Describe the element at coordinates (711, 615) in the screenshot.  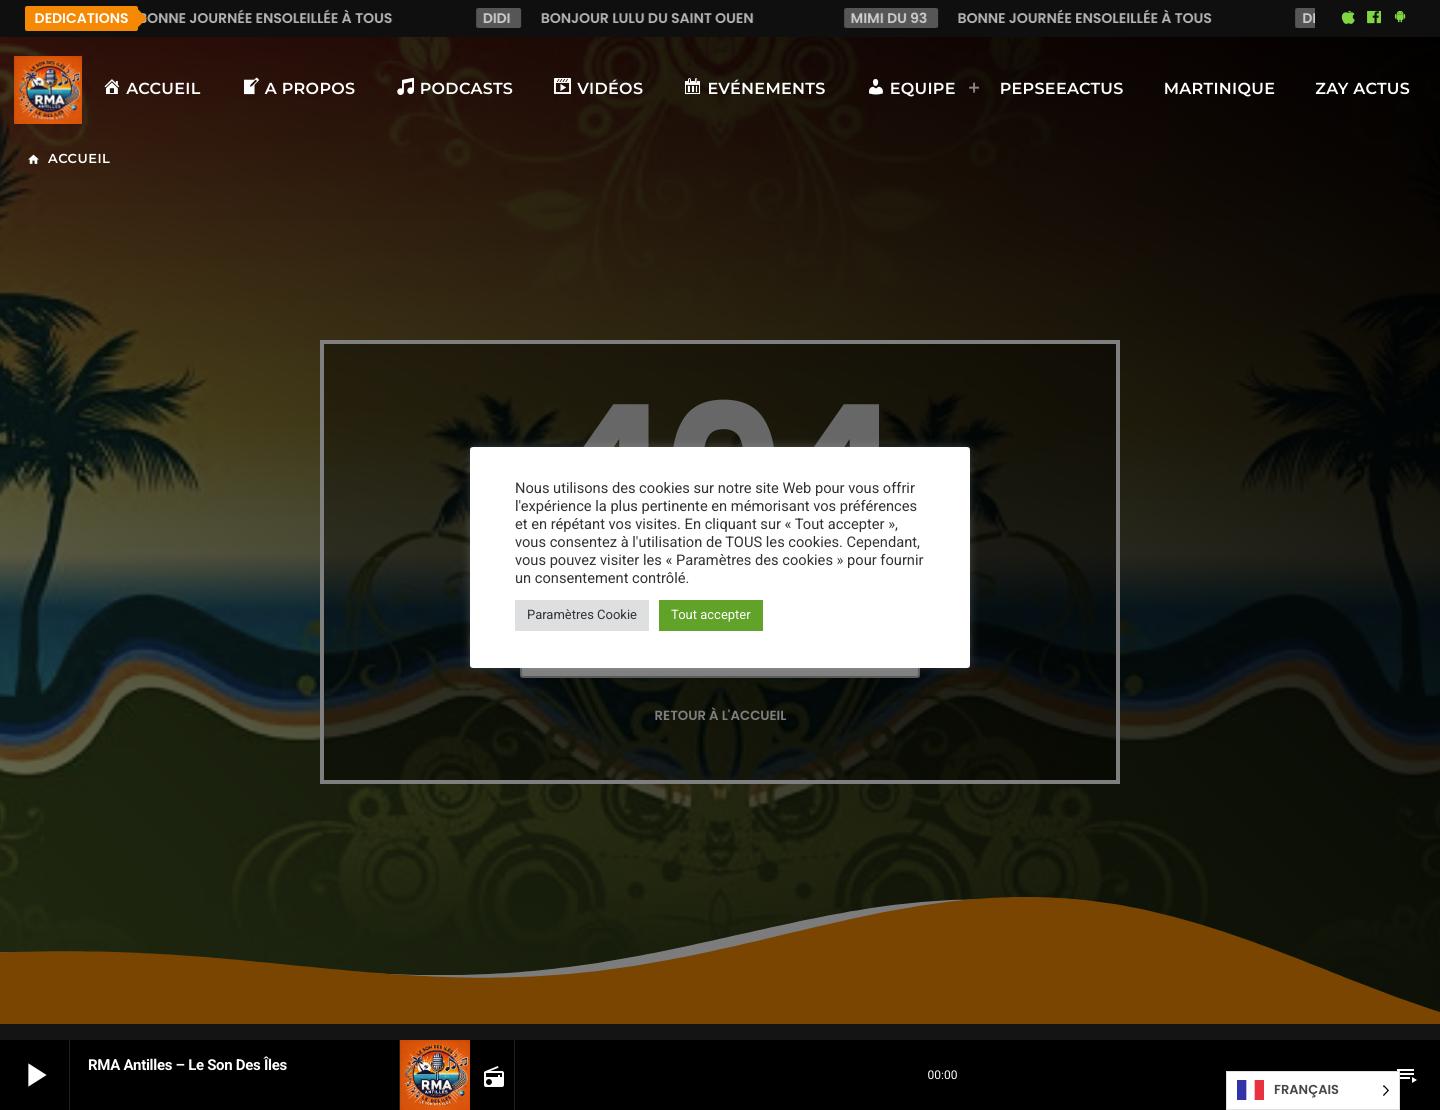
I see `Tout accepter [button]` at that location.